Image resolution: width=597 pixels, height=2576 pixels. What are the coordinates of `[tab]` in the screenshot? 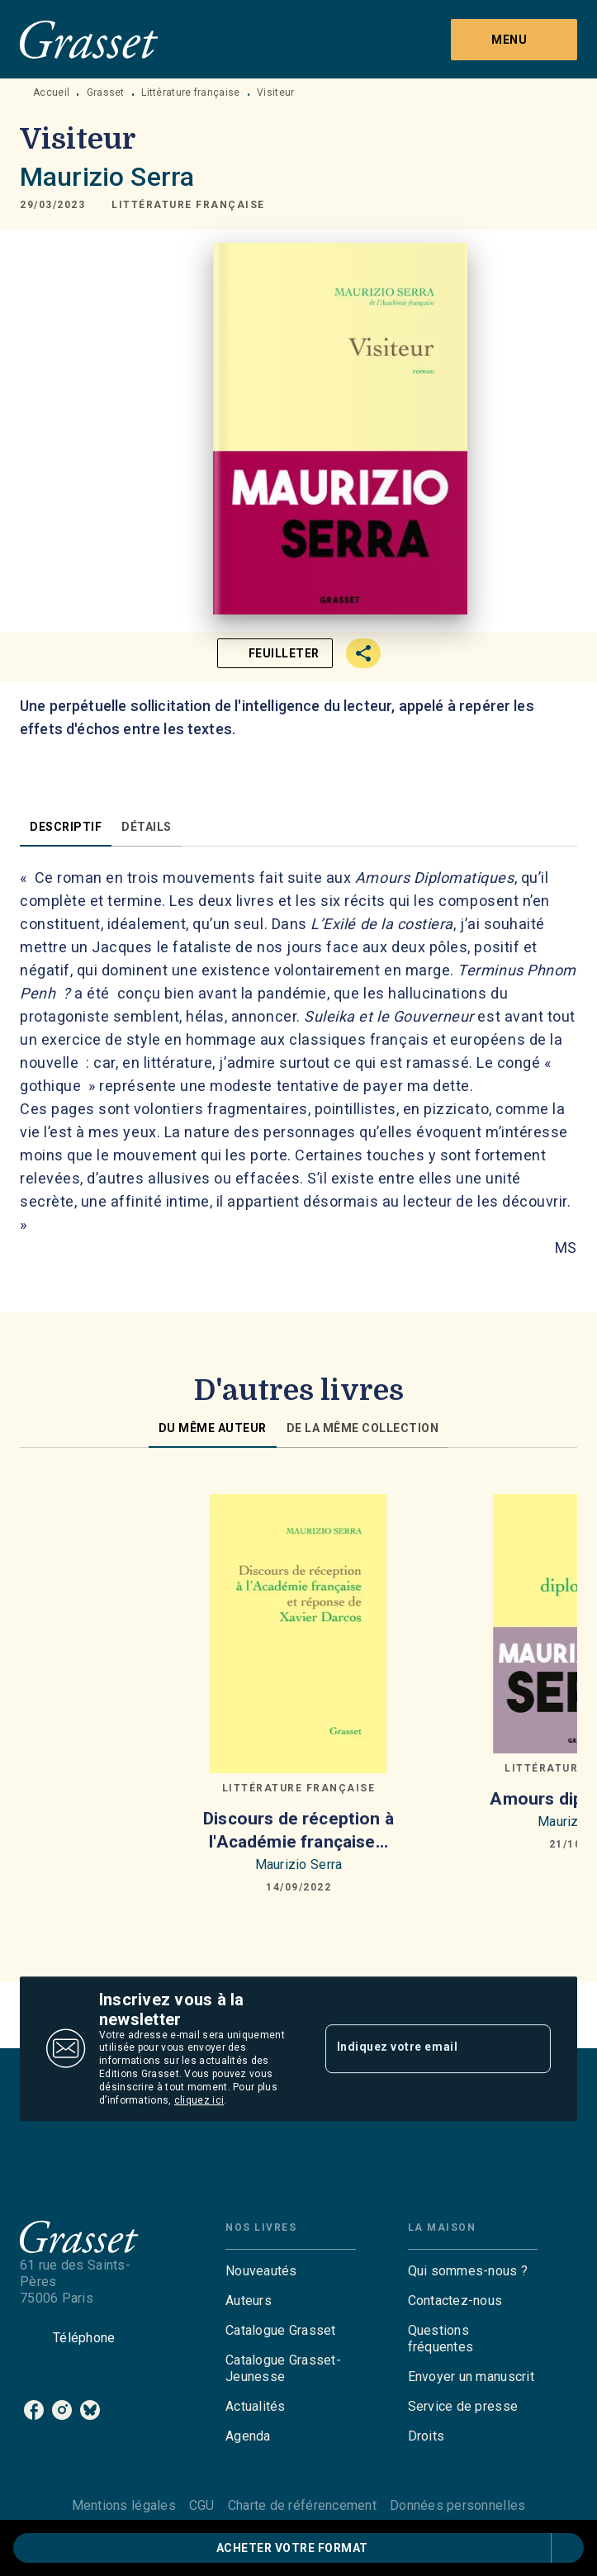 It's located at (65, 827).